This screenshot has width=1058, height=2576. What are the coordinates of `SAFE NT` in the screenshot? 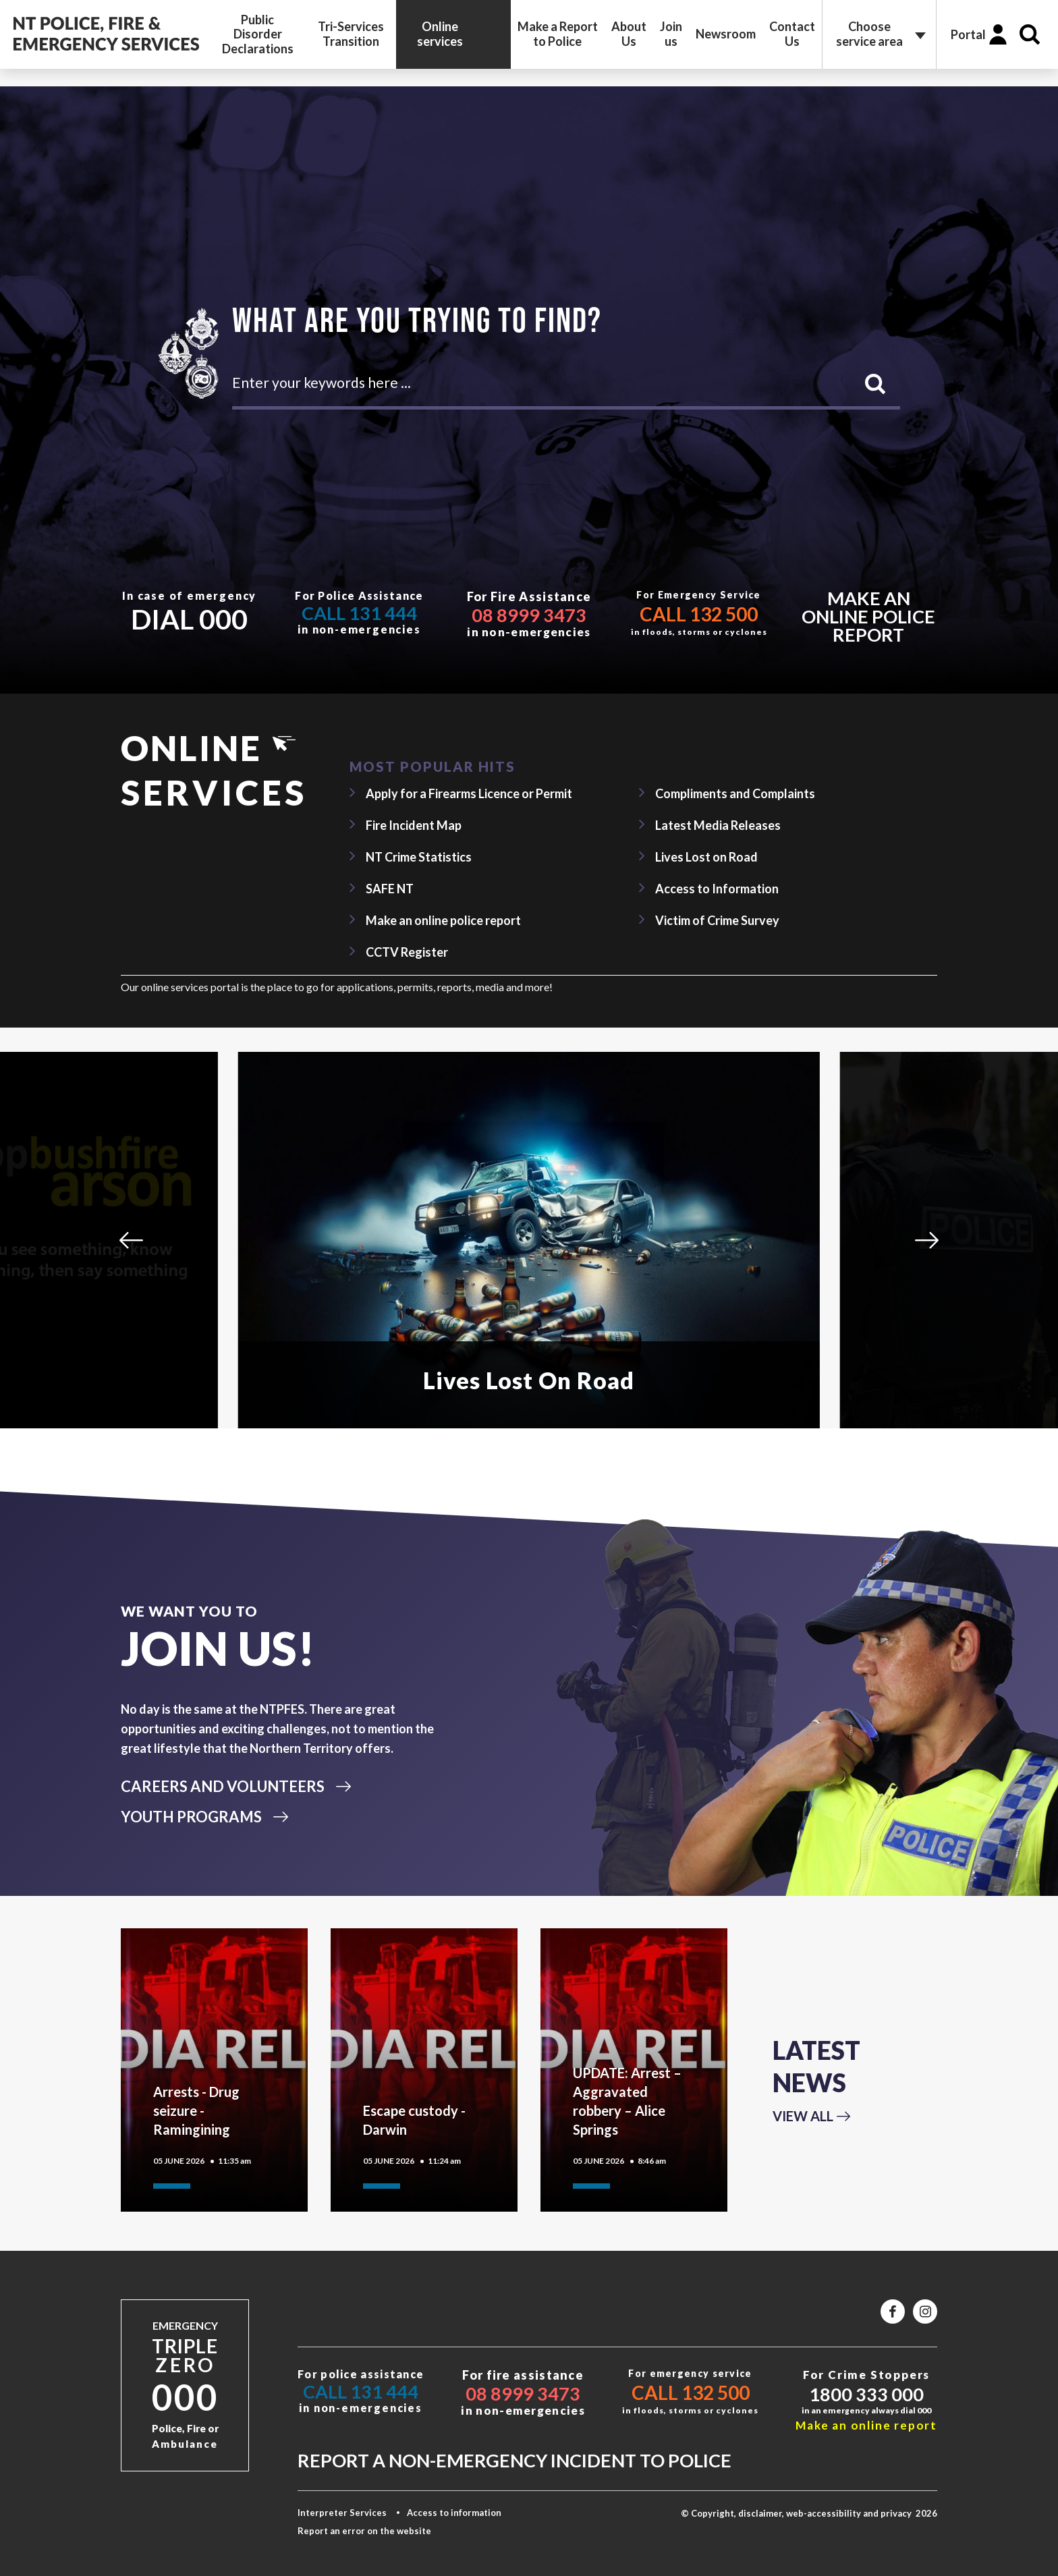 It's located at (390, 888).